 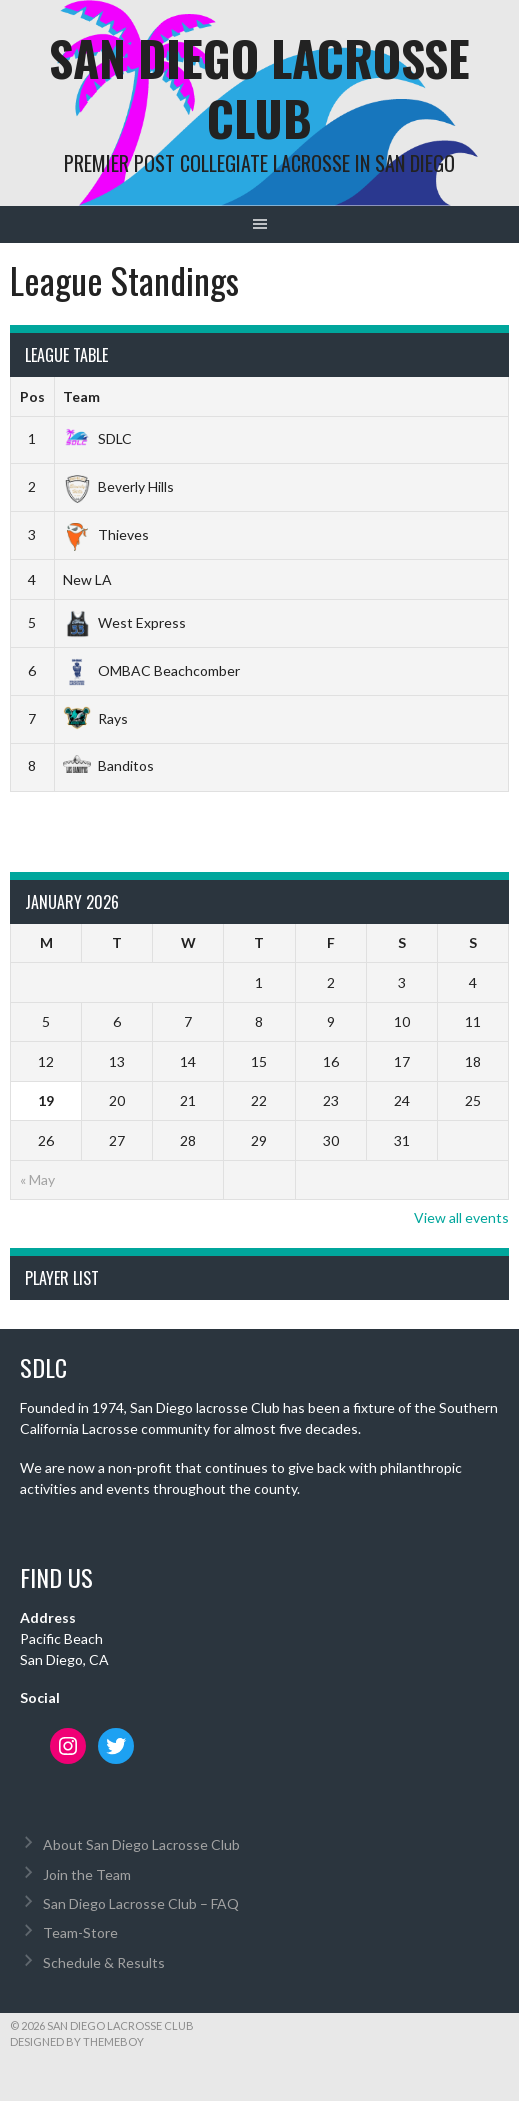 I want to click on « May, so click(x=37, y=1179).